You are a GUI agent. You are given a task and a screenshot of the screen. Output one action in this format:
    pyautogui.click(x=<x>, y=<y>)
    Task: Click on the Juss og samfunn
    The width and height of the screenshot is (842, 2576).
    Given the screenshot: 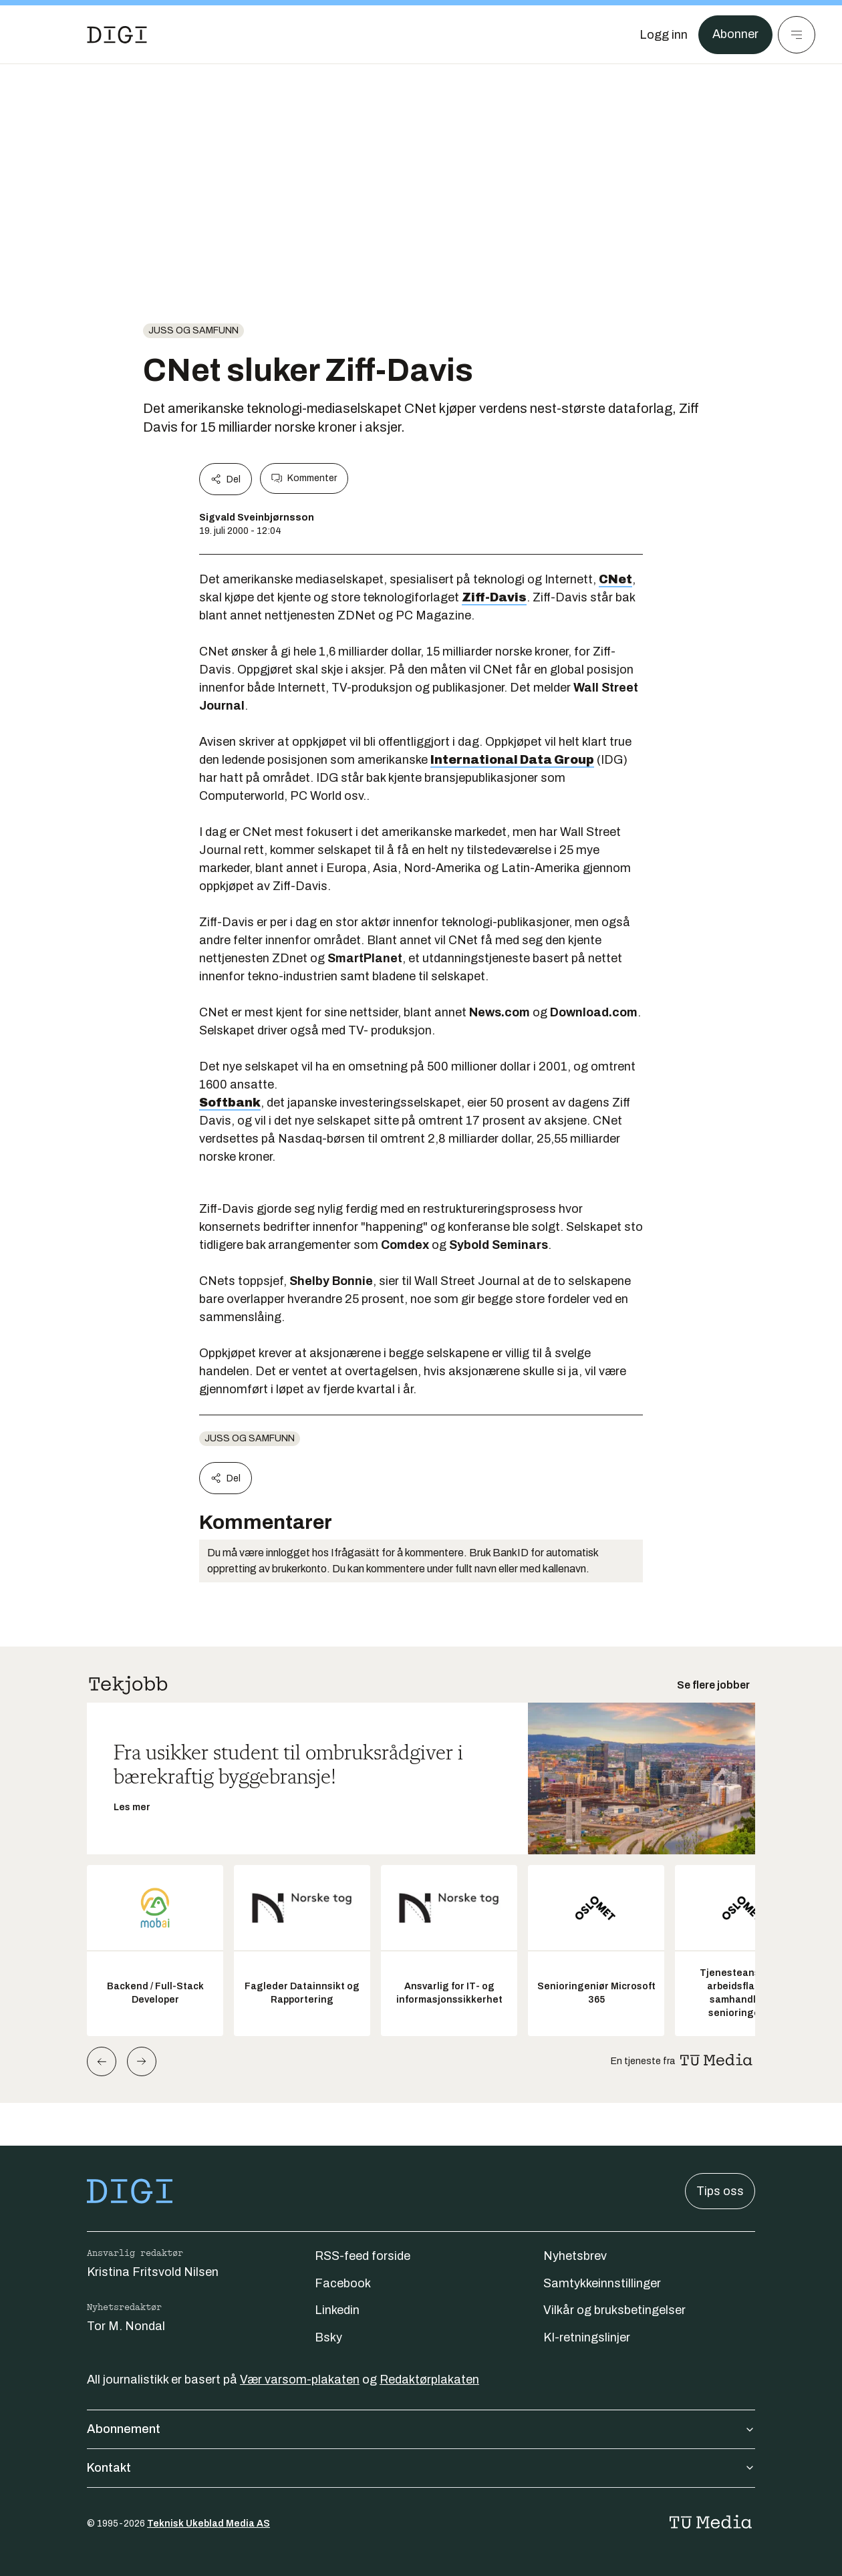 What is the action you would take?
    pyautogui.click(x=193, y=330)
    